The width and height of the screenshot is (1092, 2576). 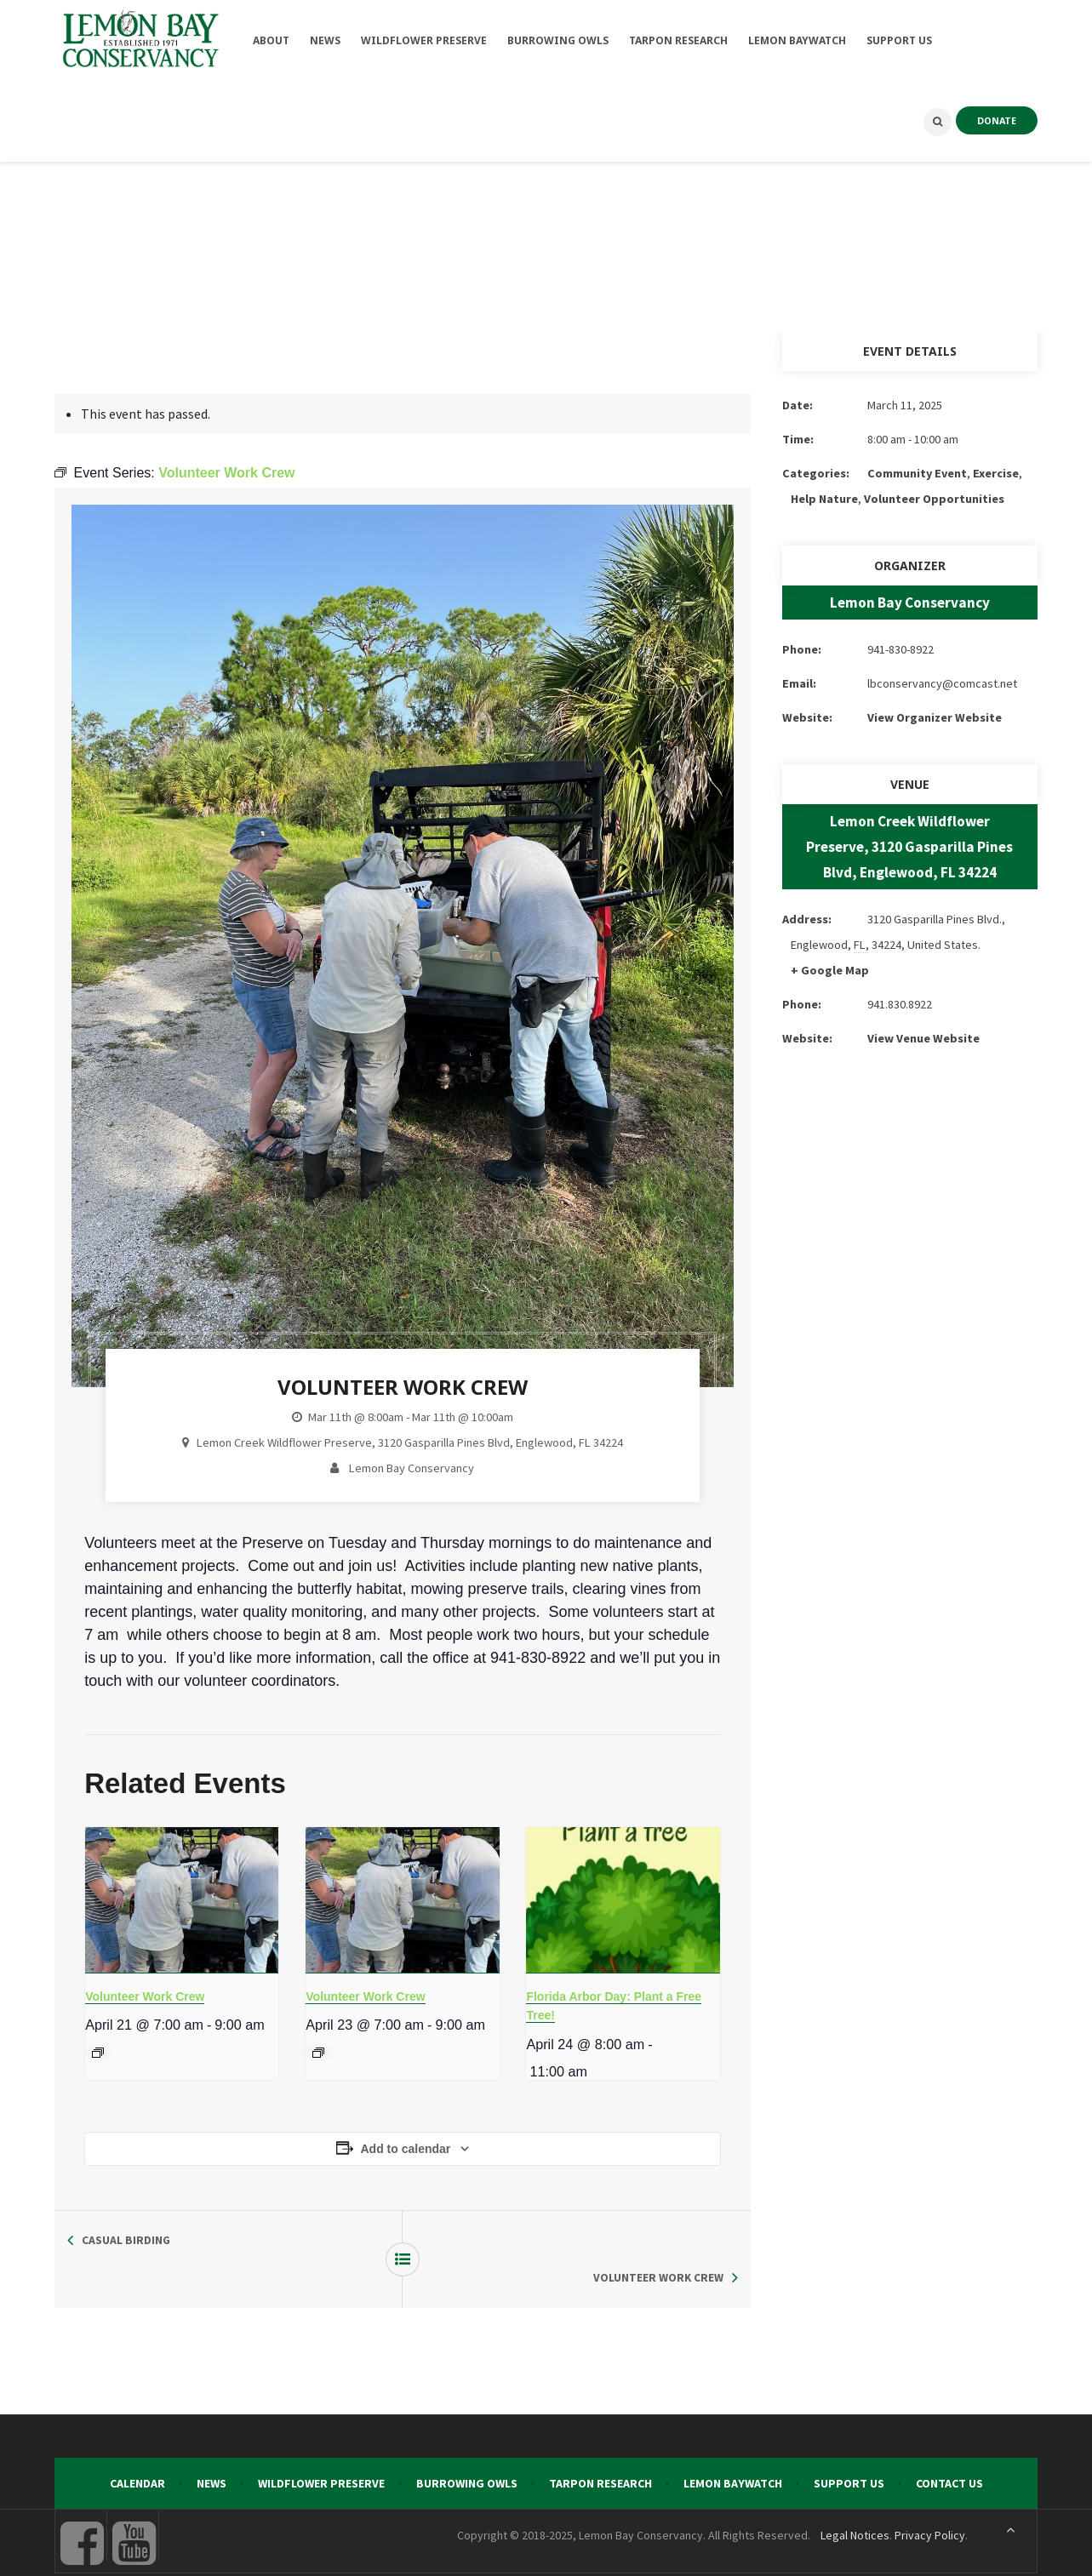 I want to click on View Organizer Website, so click(x=934, y=717).